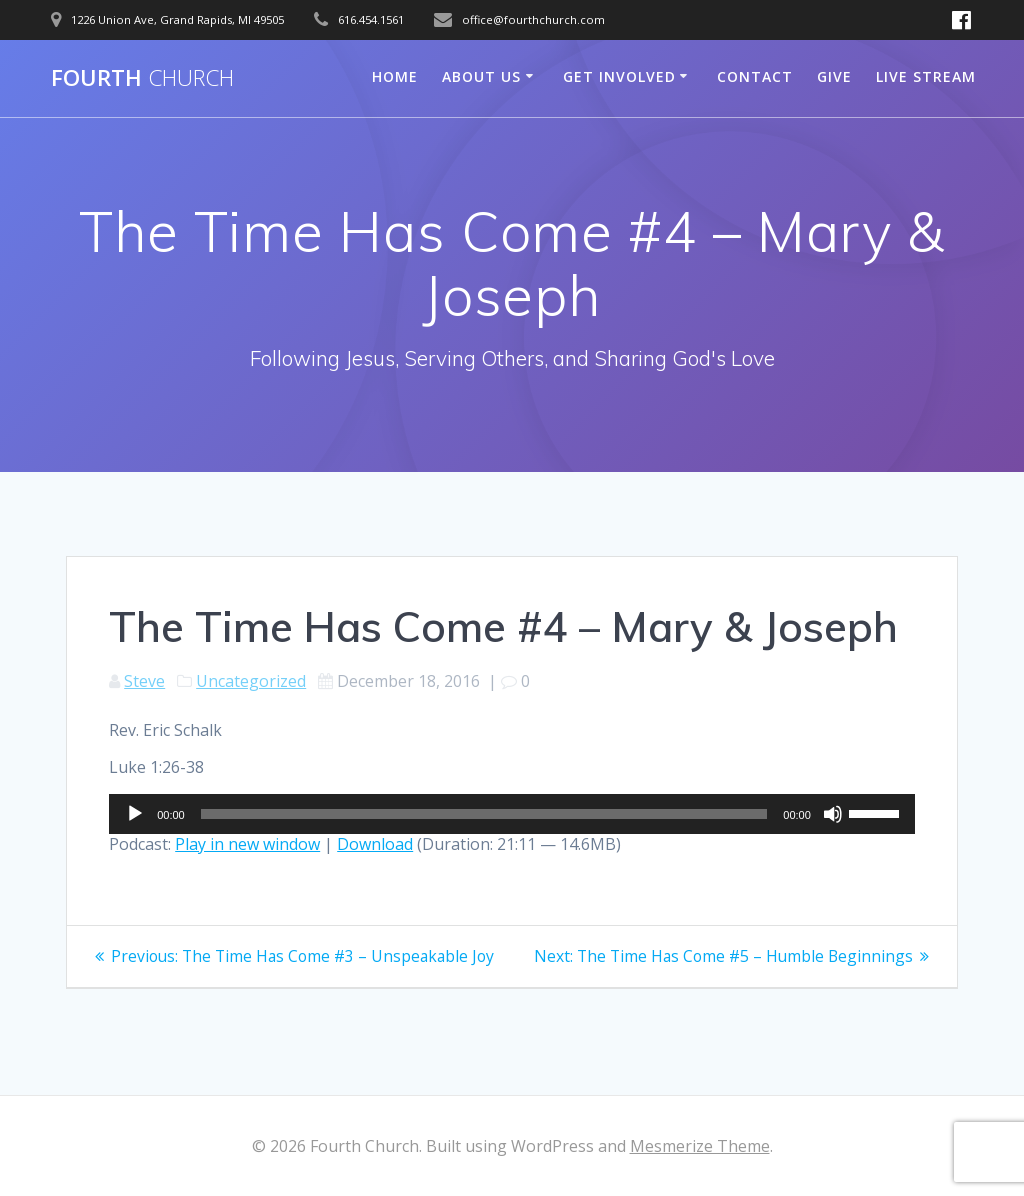 The width and height of the screenshot is (1024, 1196). I want to click on Fourth, so click(142, 78).